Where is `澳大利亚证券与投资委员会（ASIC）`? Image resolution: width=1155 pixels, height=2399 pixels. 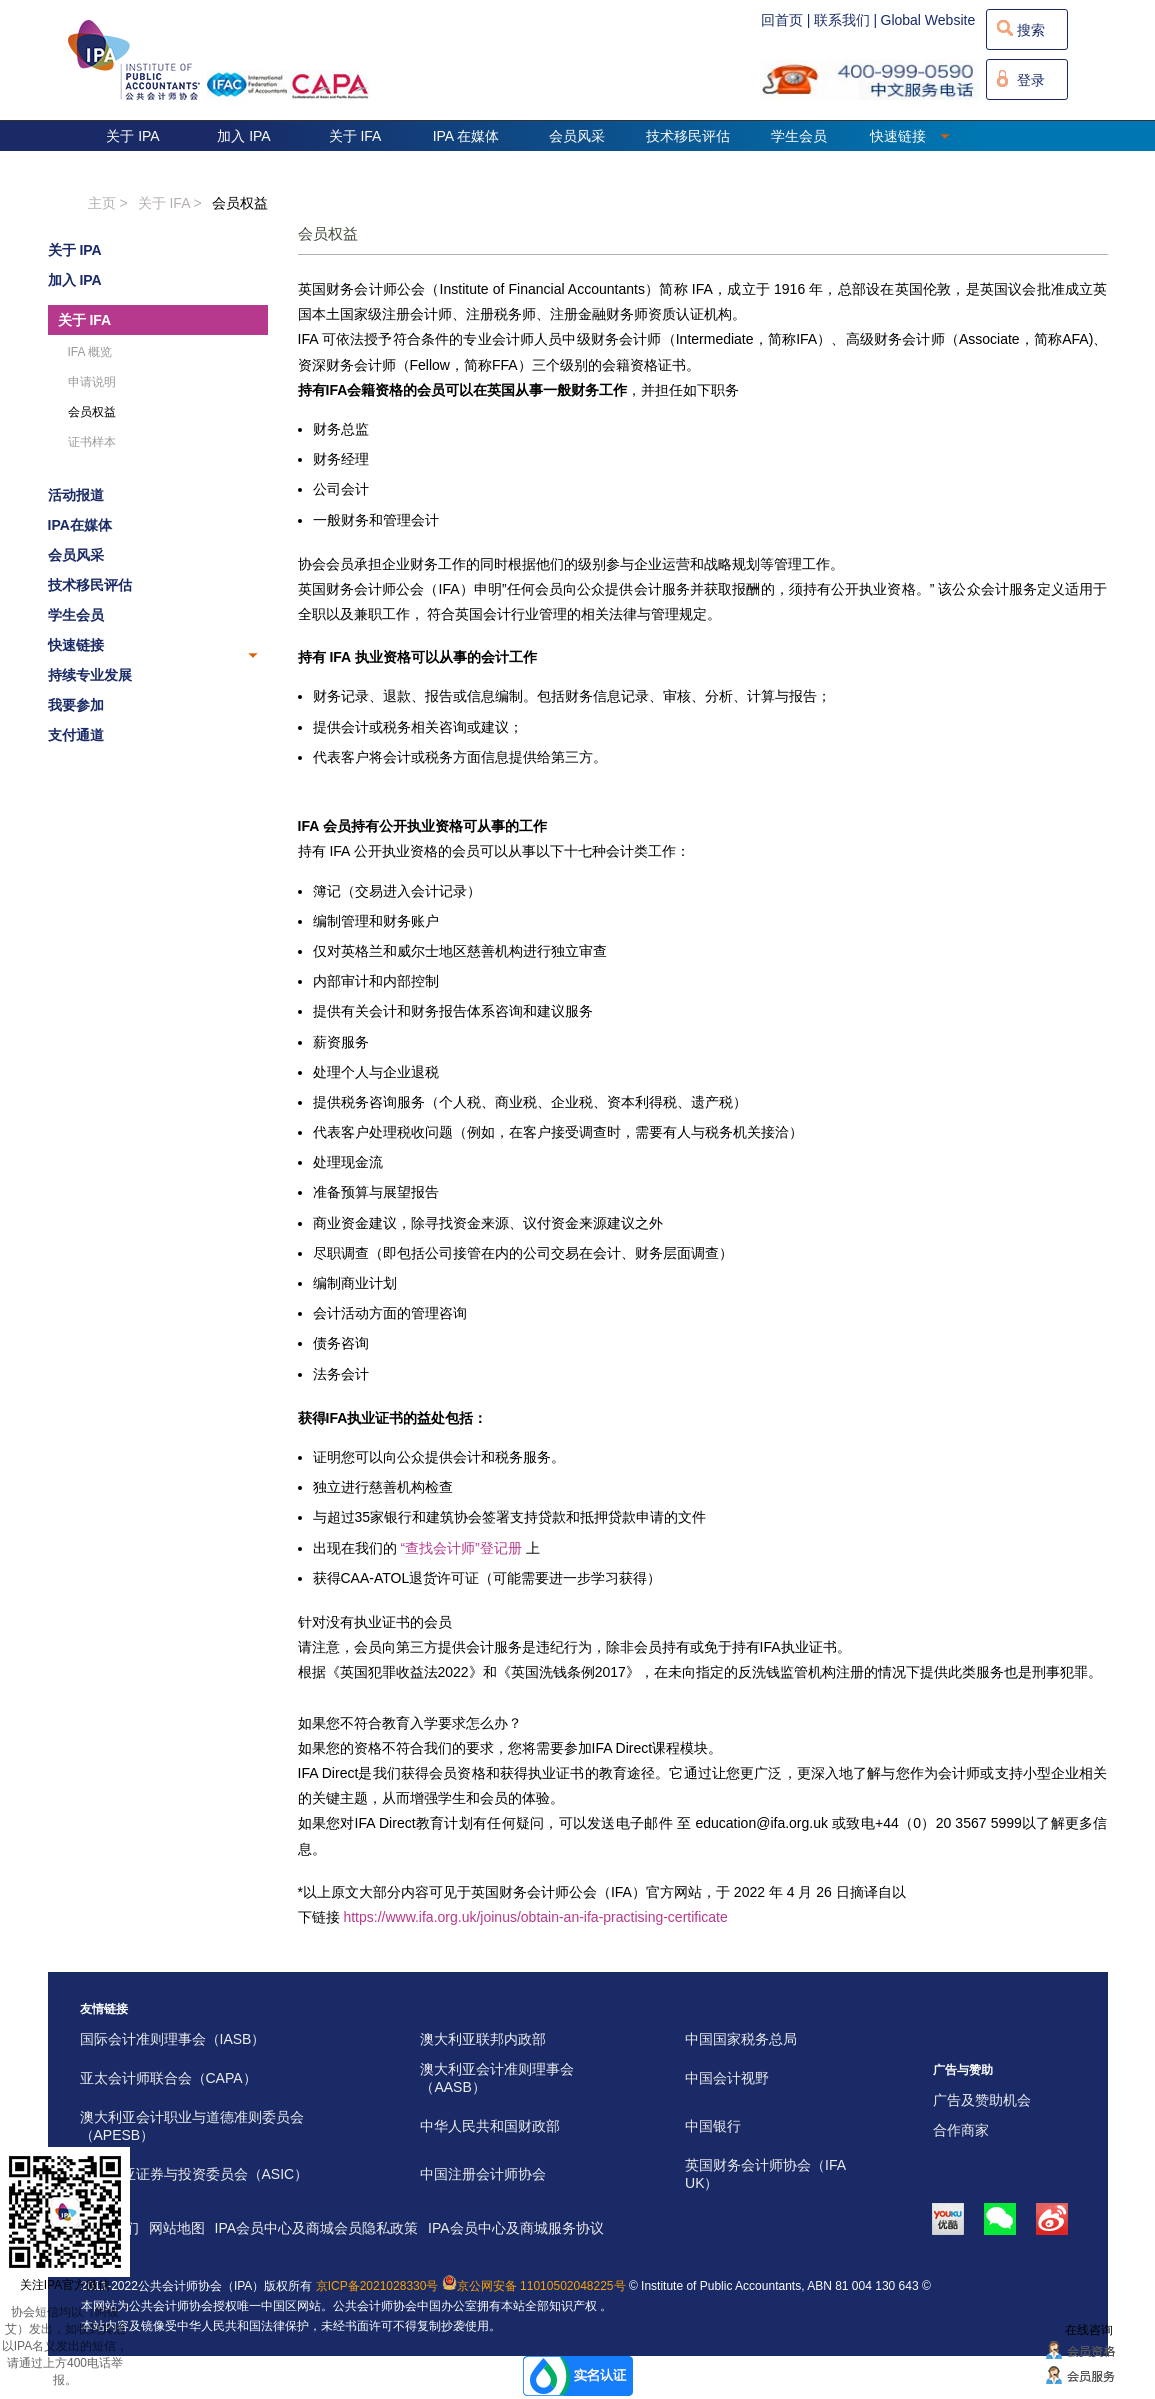
澳大利亚证券与投资委员会（ASIC） is located at coordinates (194, 2174).